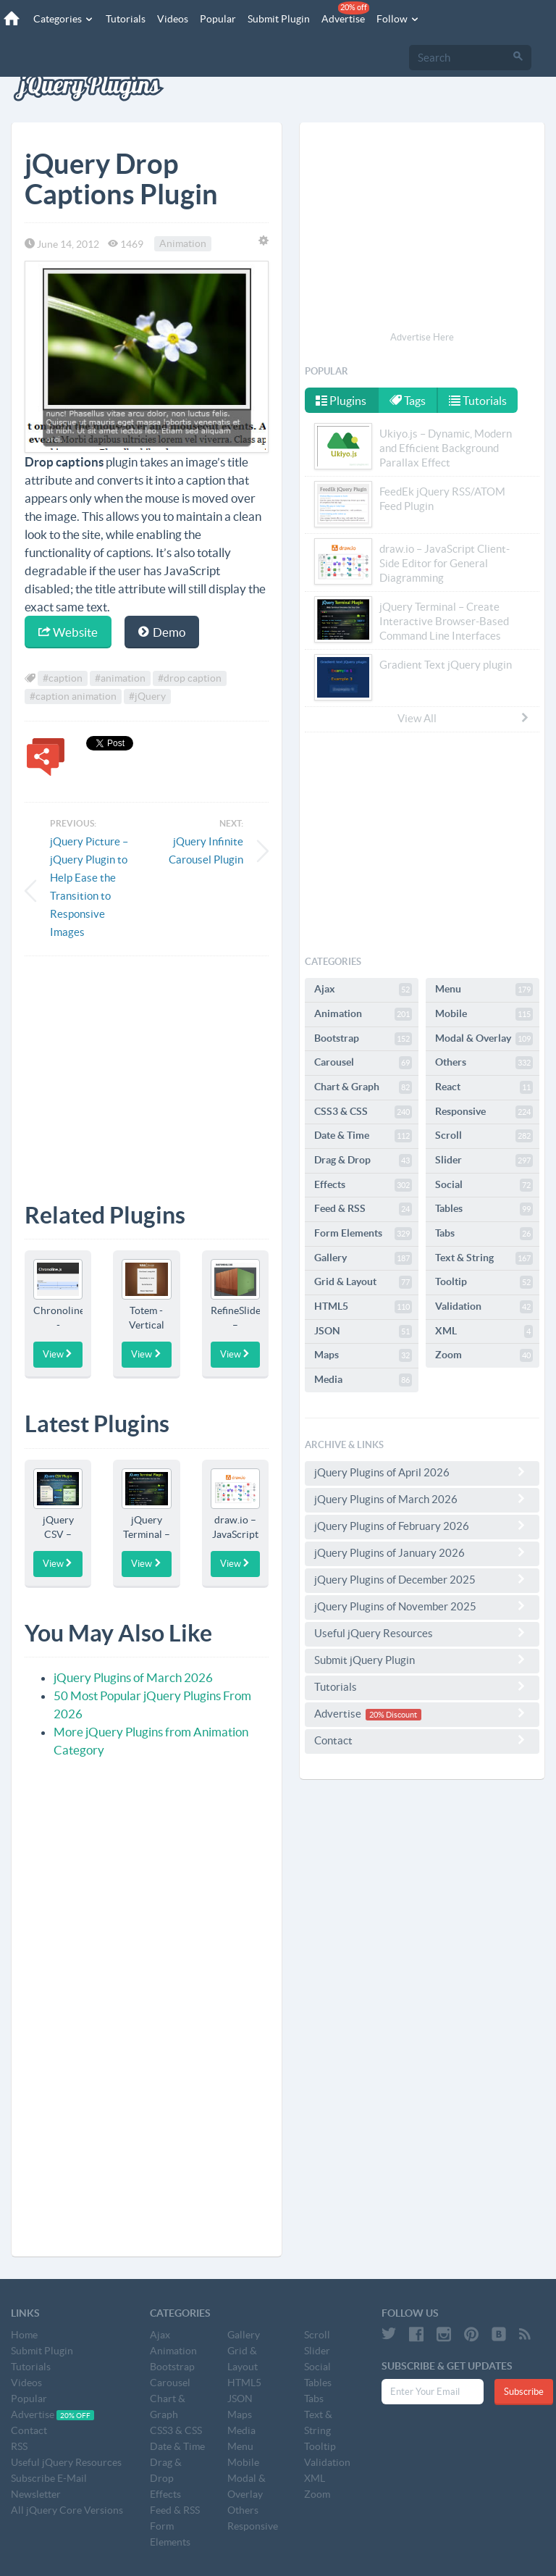 This screenshot has width=556, height=2576. Describe the element at coordinates (206, 850) in the screenshot. I see `jQuery Infinite Carousel Plugin` at that location.